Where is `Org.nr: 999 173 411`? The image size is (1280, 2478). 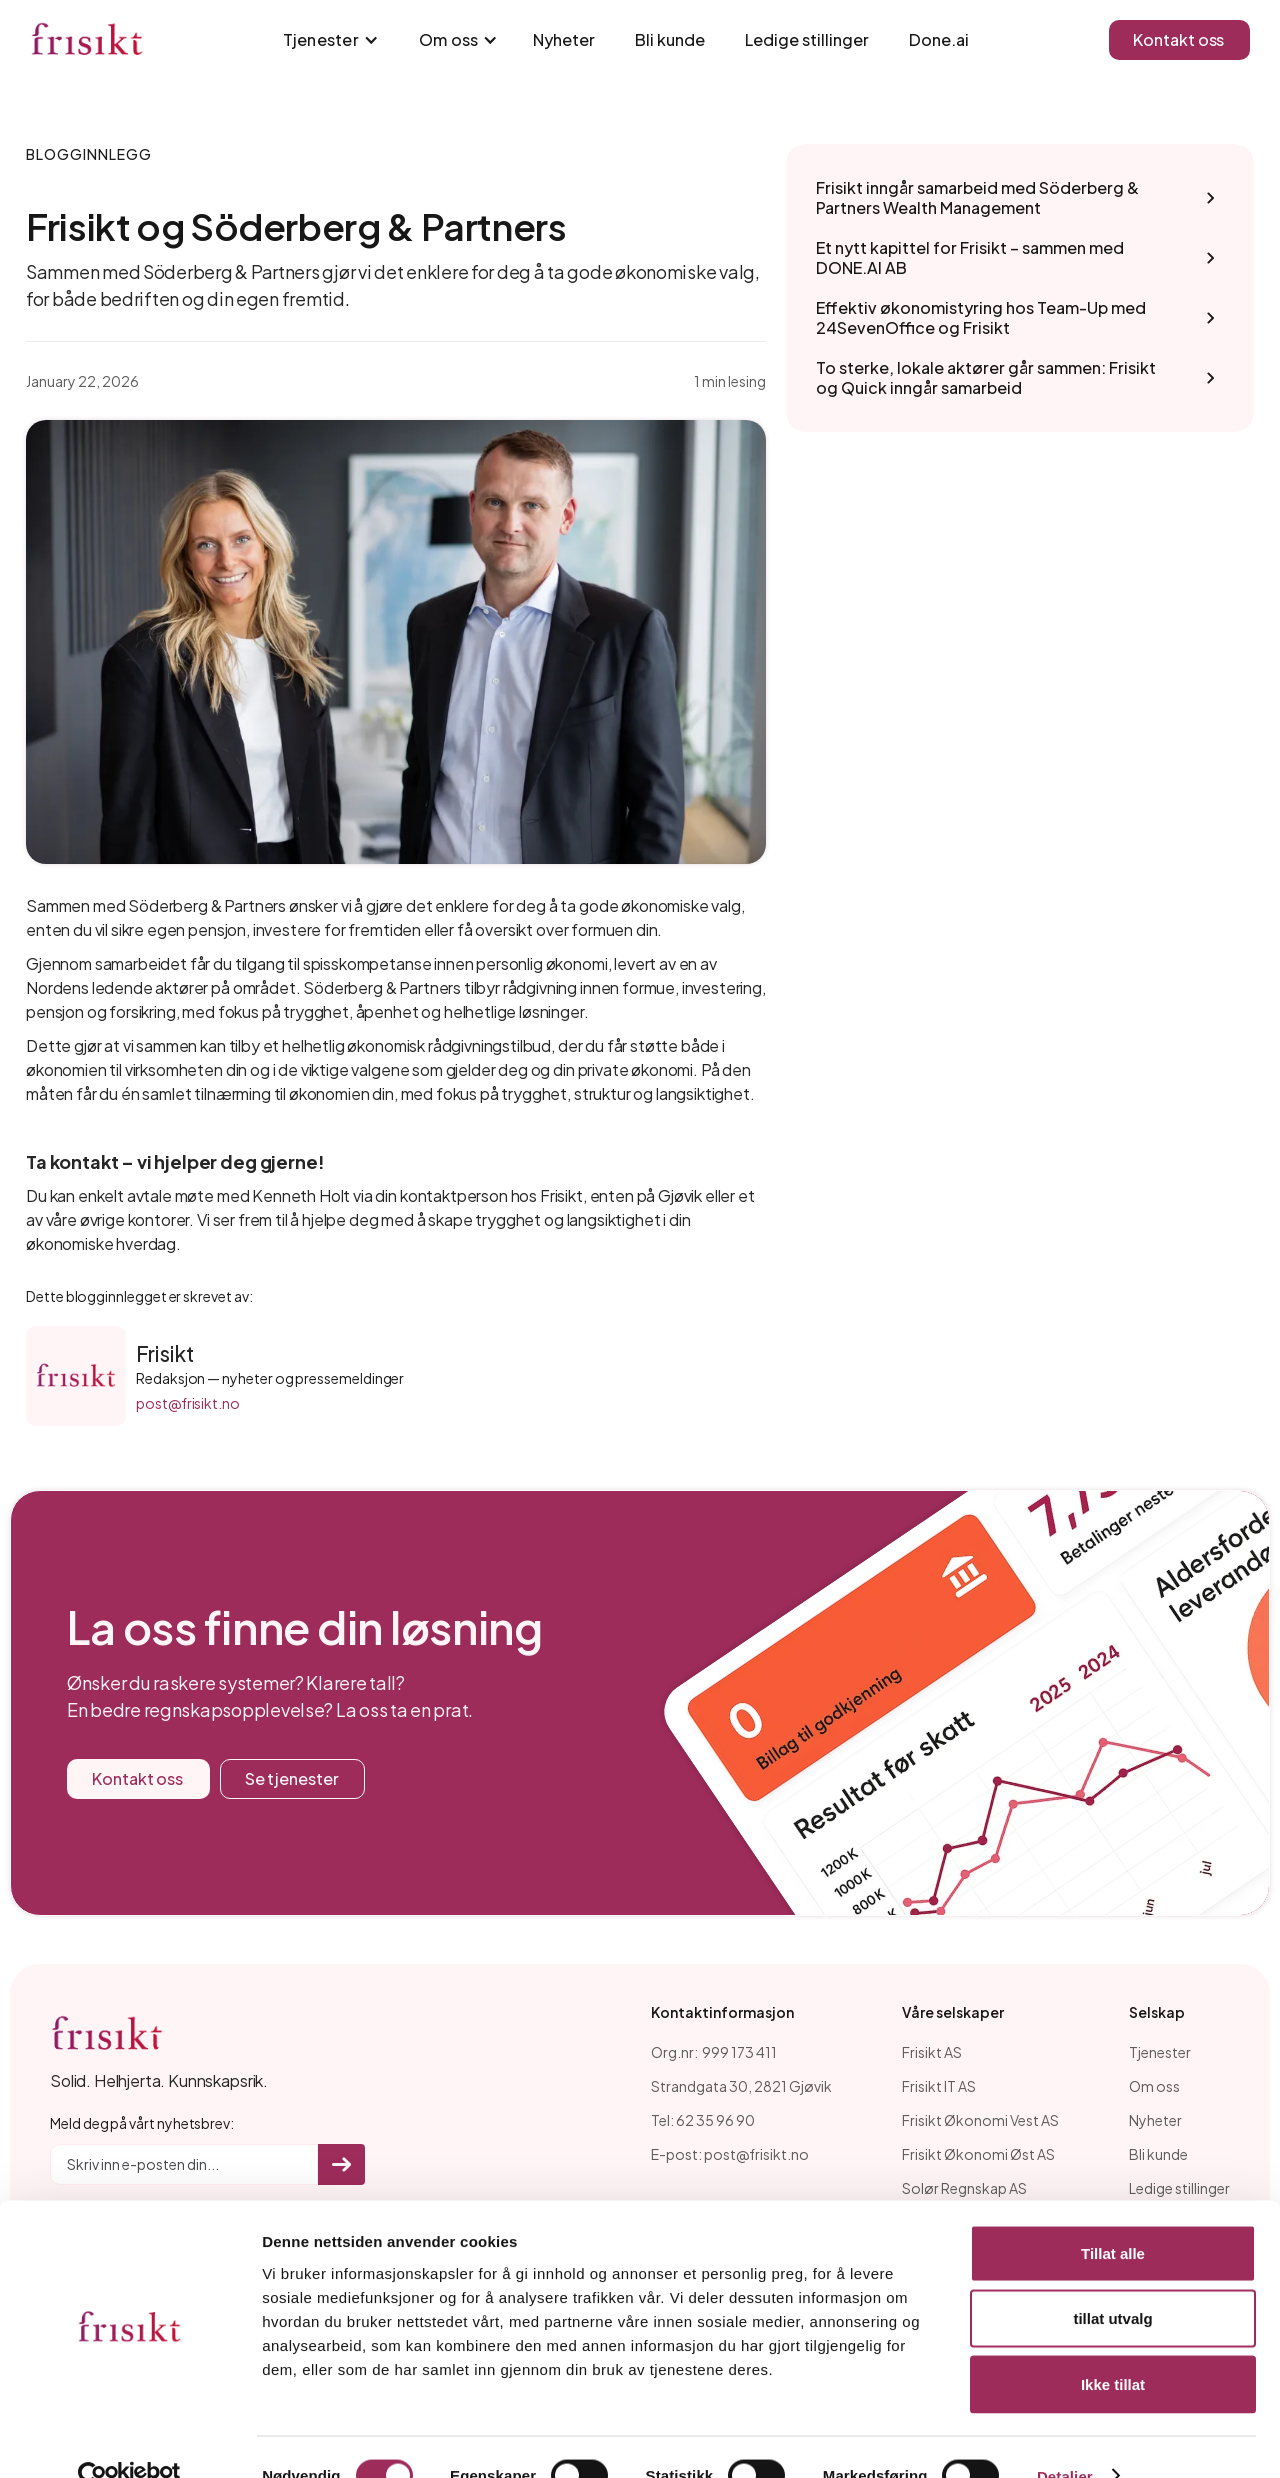
Org.nr: 999 173 411 is located at coordinates (714, 2052).